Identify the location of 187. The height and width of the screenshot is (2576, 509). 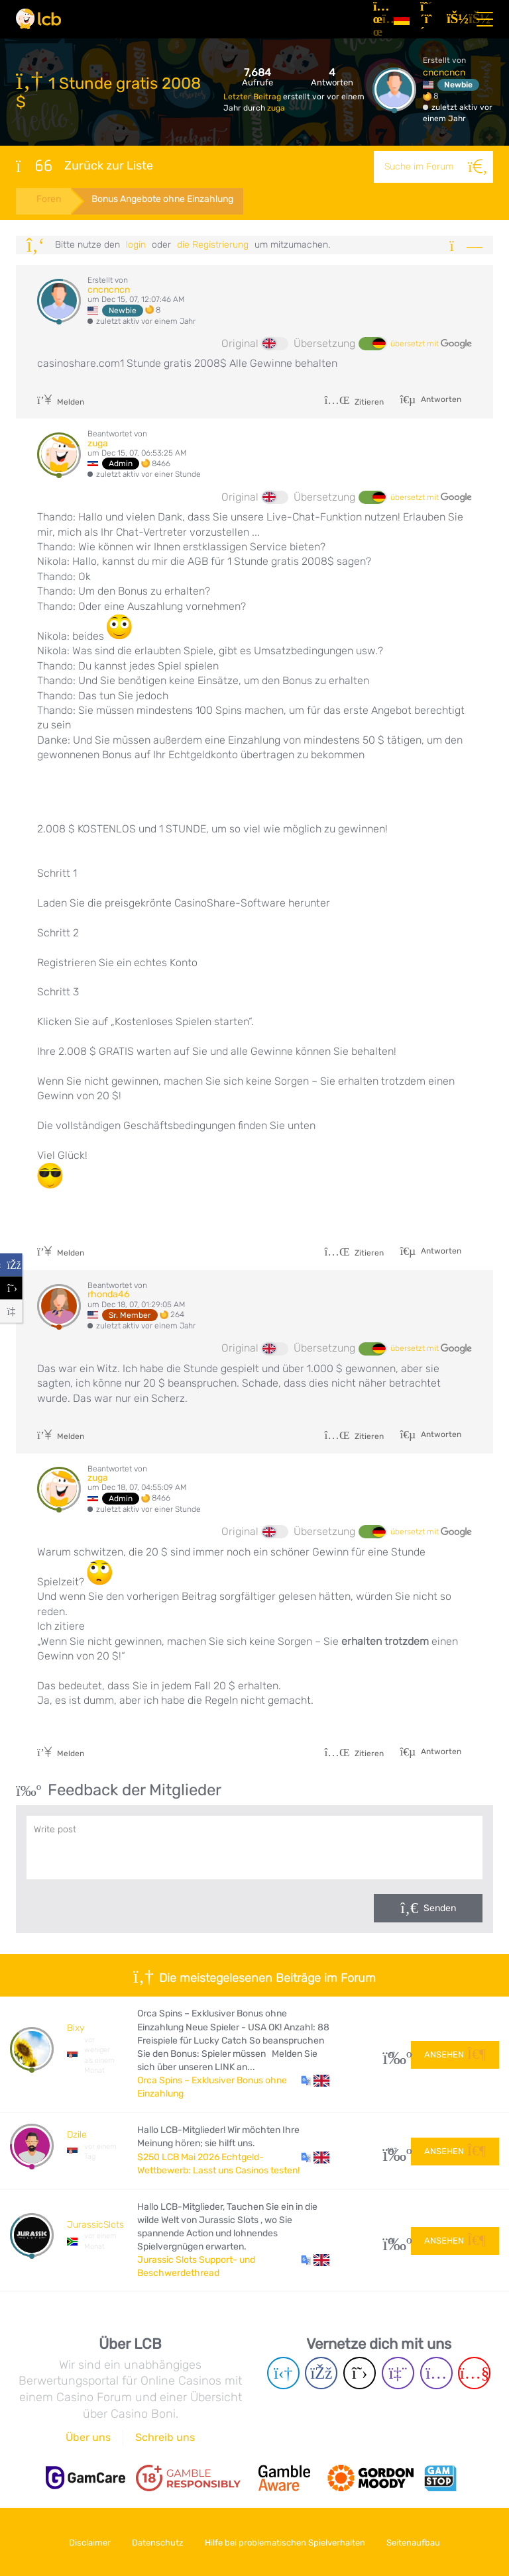
(392, 2150).